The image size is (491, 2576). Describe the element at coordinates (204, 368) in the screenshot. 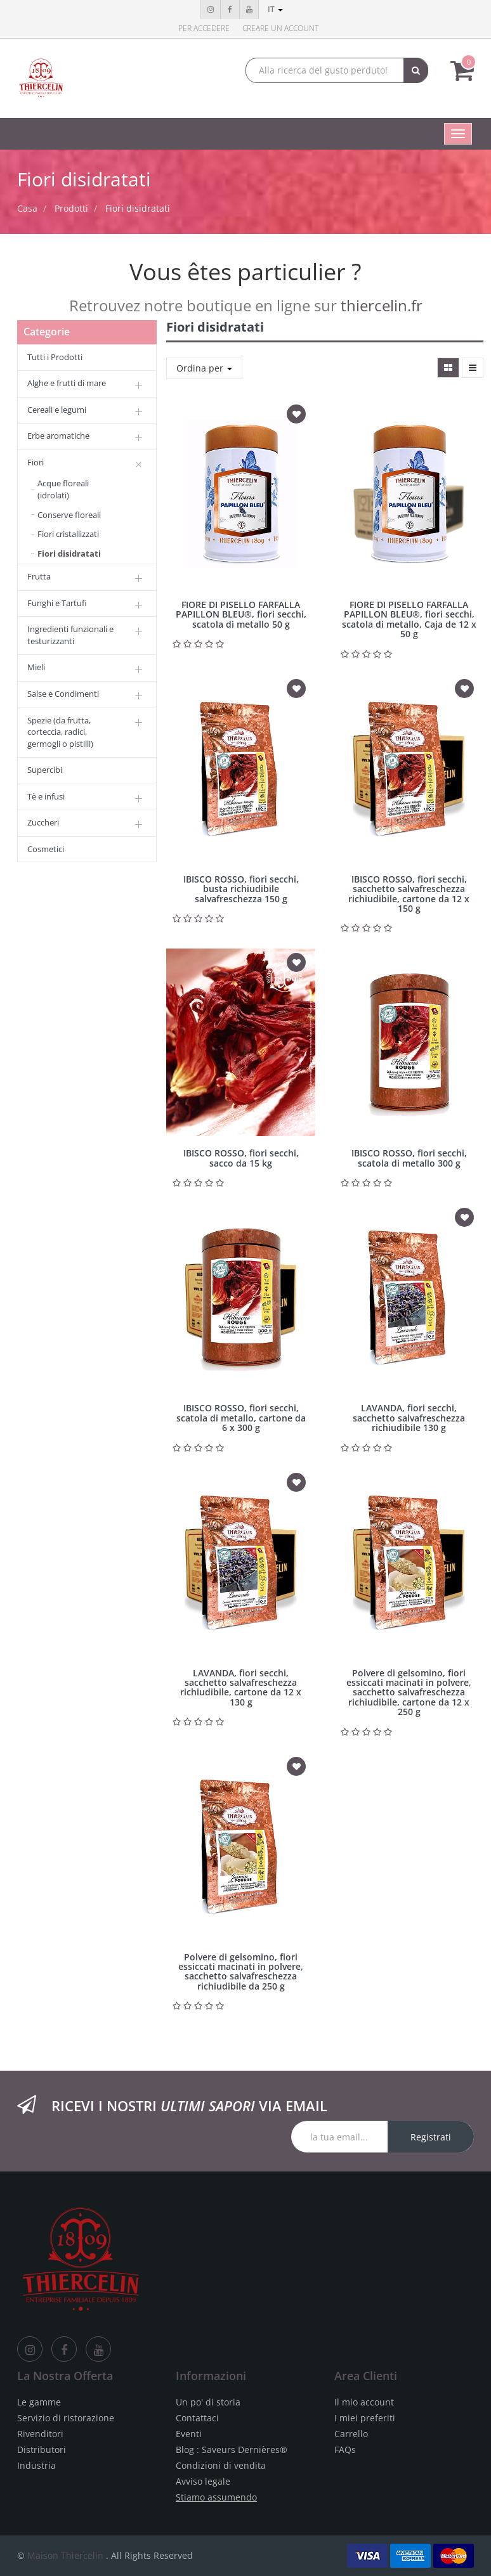

I see `Ordina per` at that location.